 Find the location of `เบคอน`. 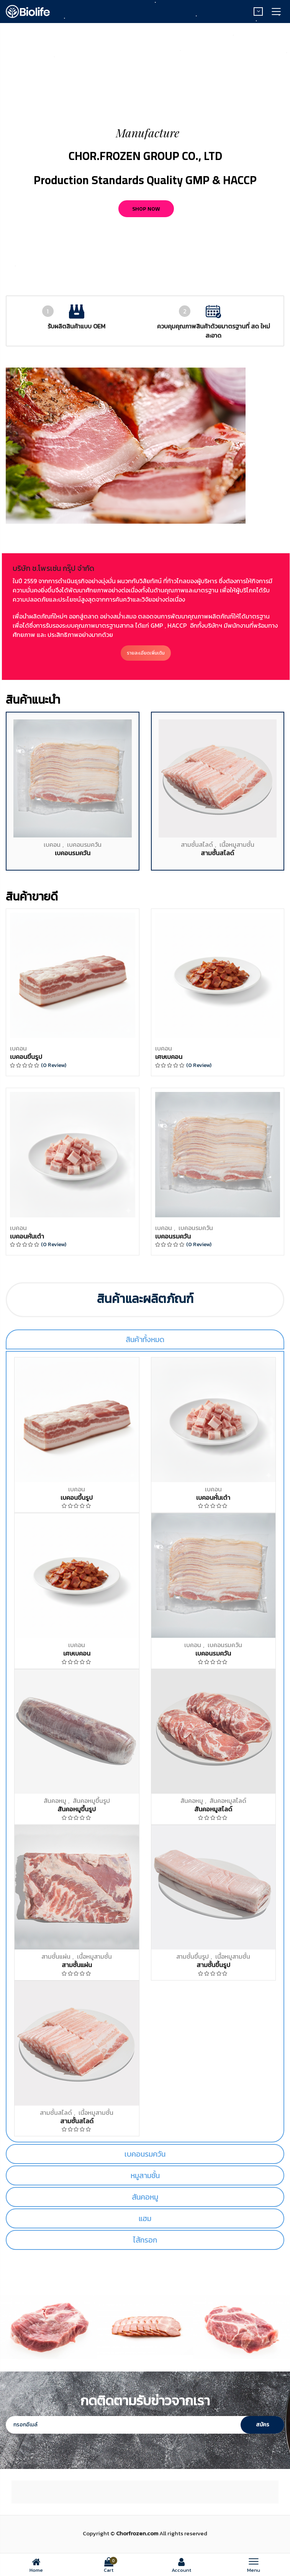

เบคอน is located at coordinates (52, 1223).